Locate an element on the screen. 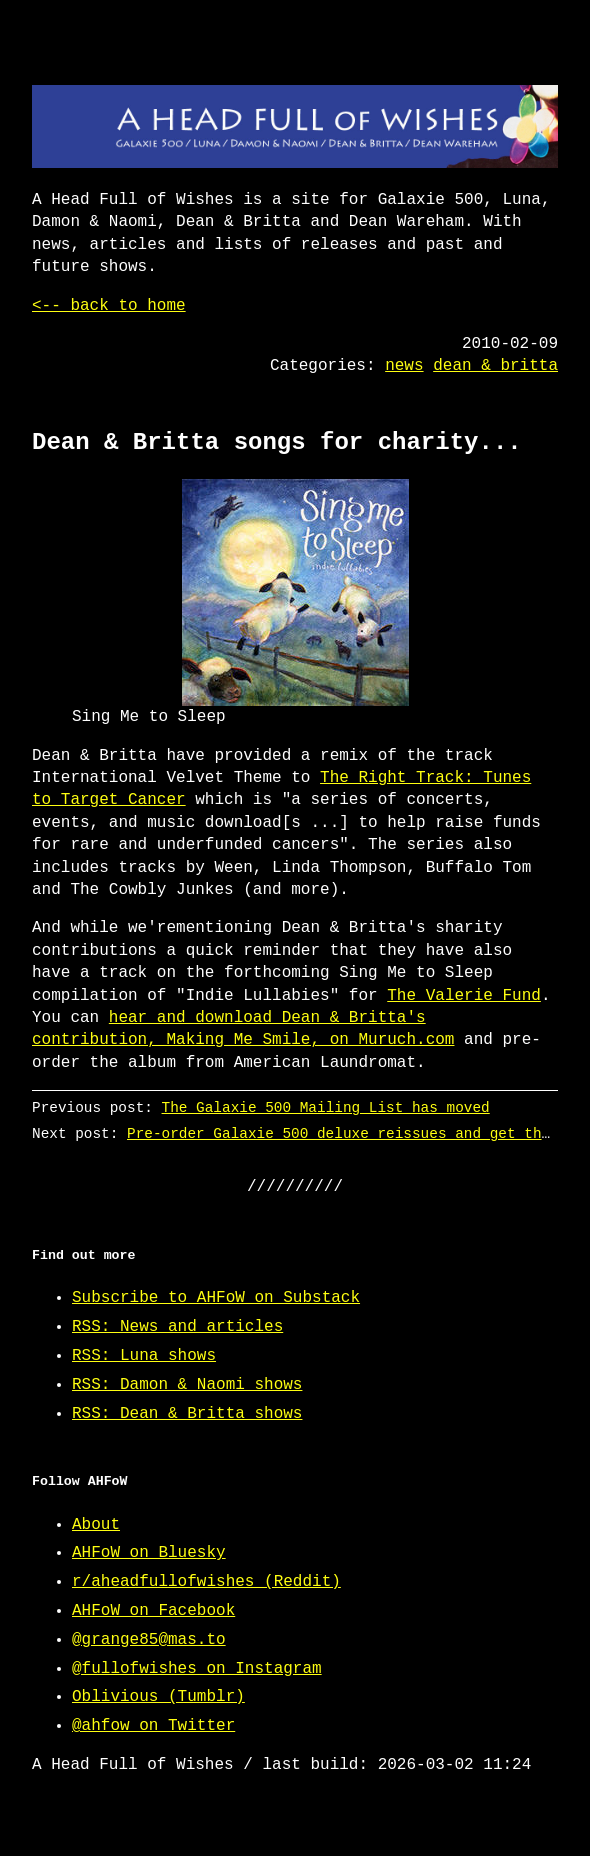  @fullofwishes on Instagram is located at coordinates (197, 1669).